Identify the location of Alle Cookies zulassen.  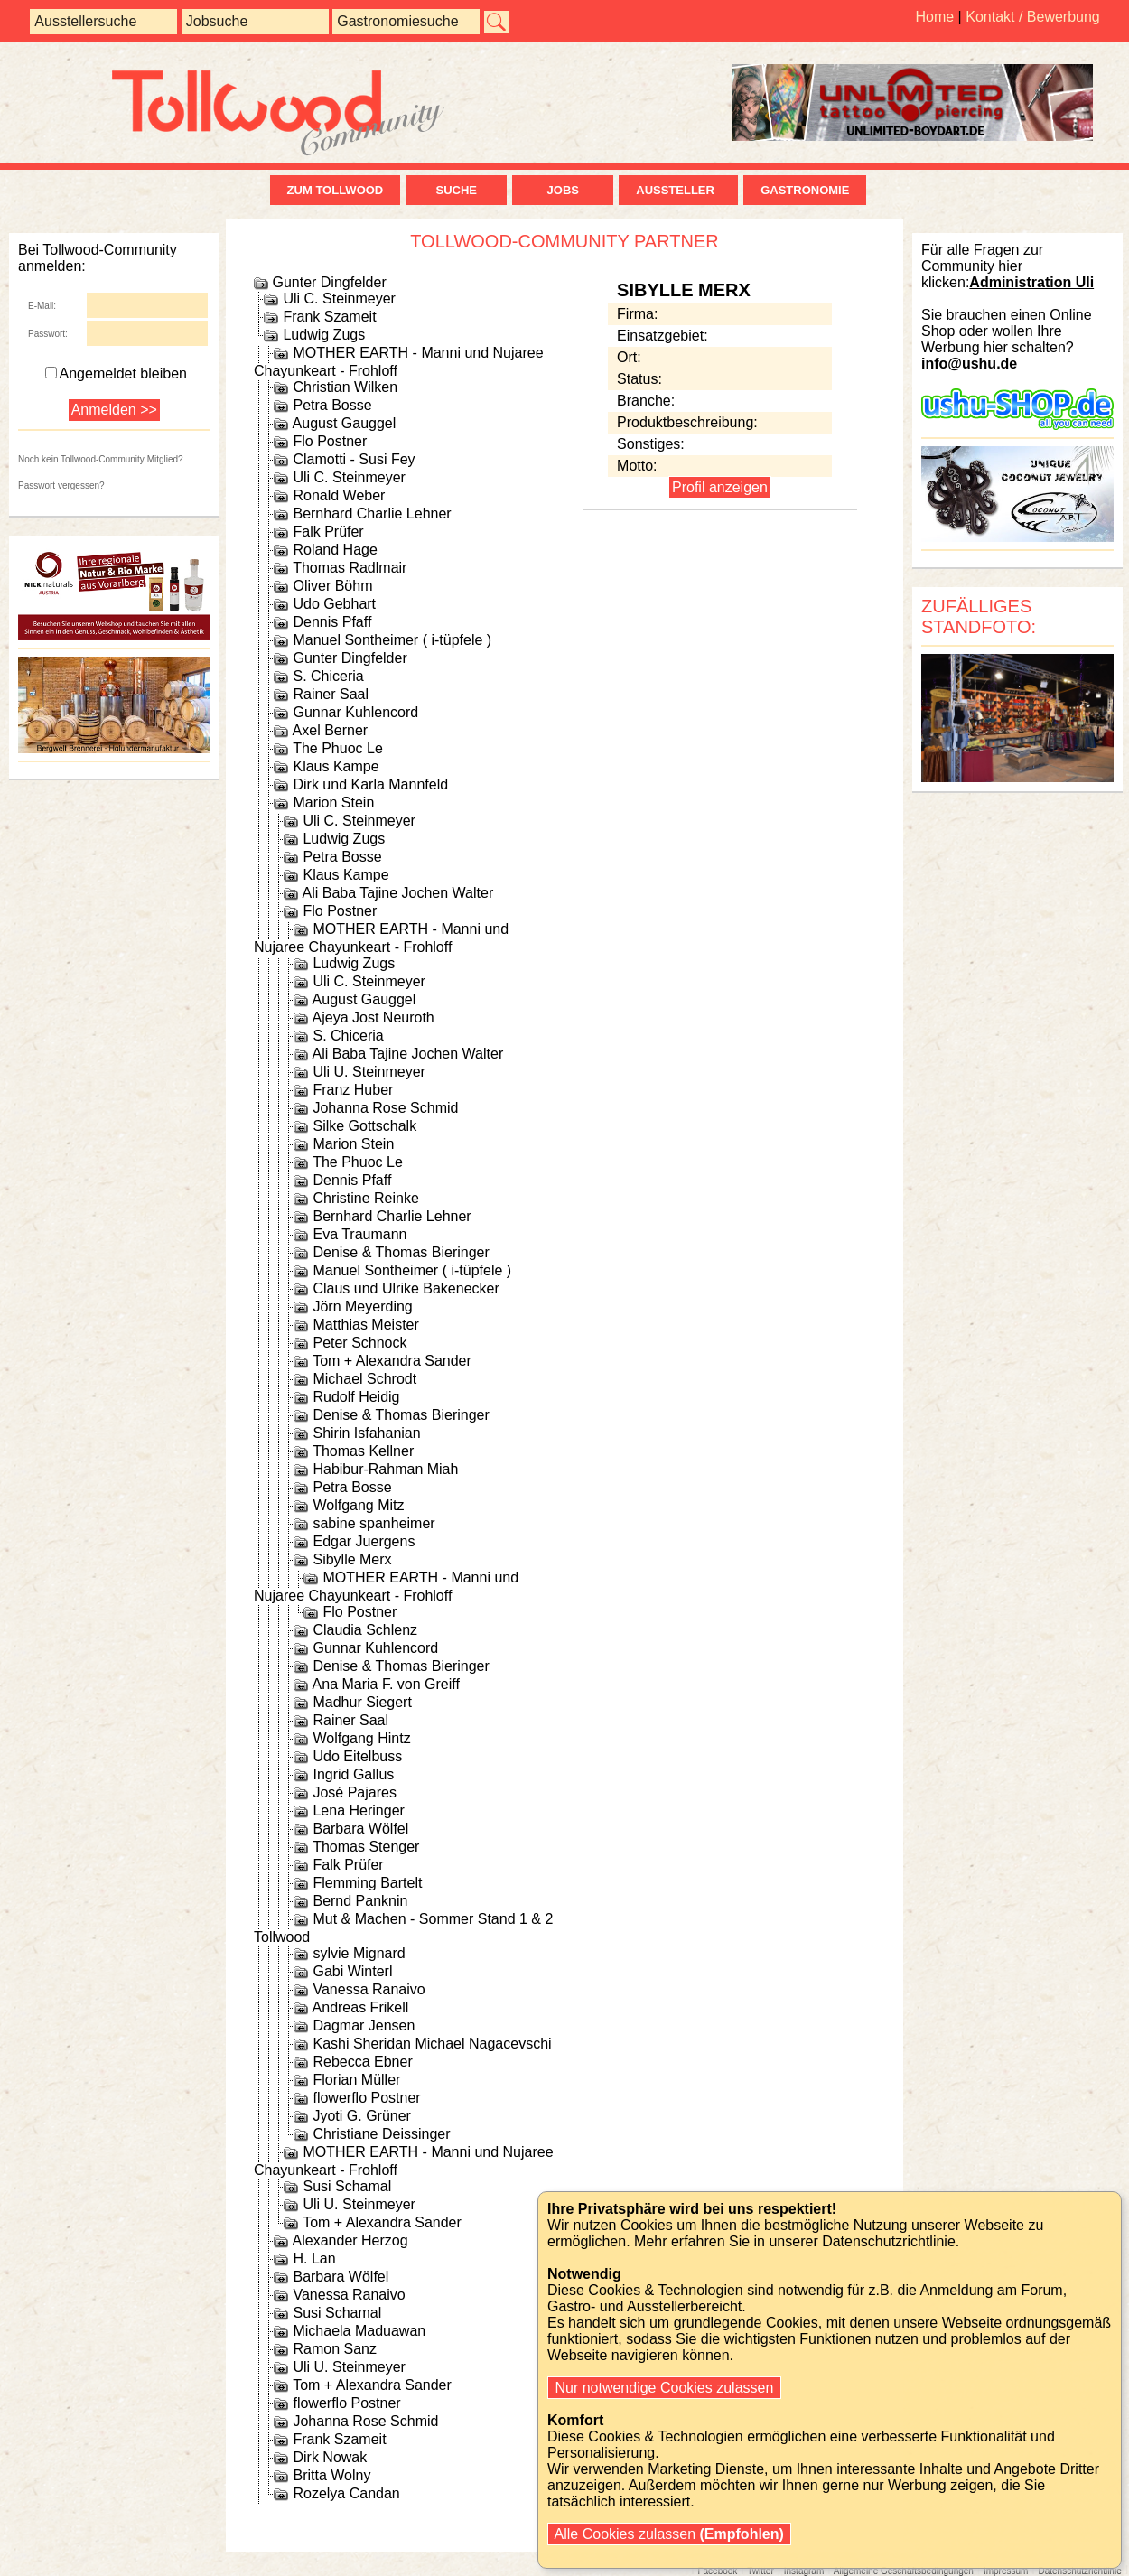
(669, 2534).